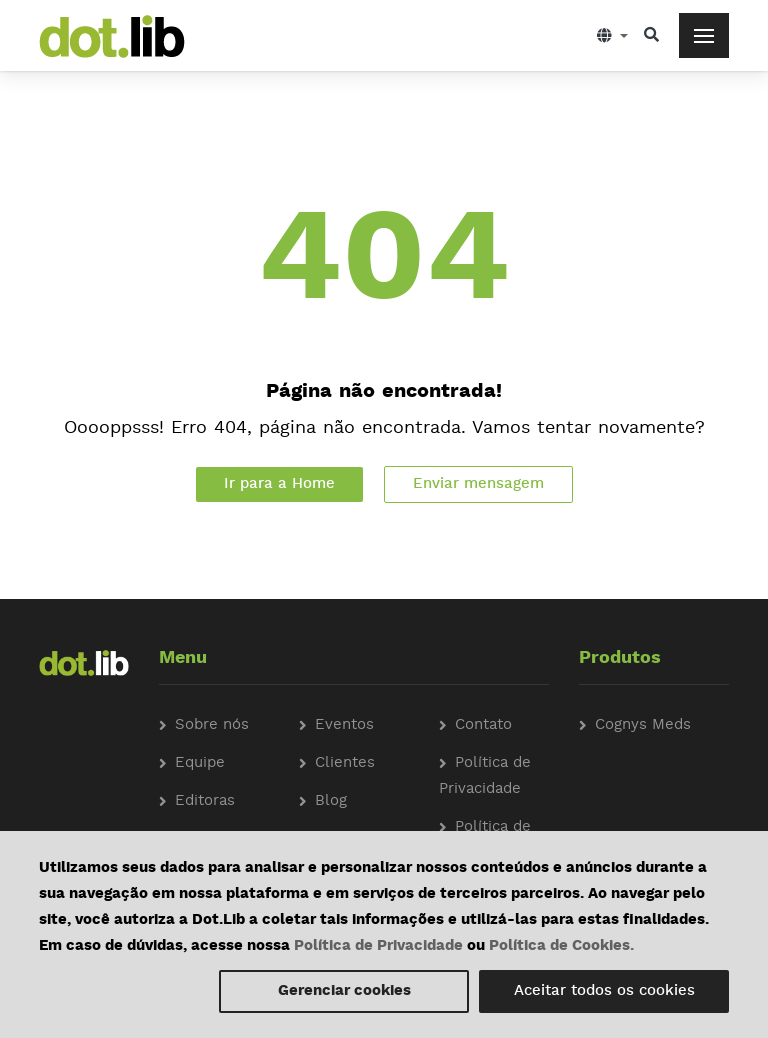  Describe the element at coordinates (561, 946) in the screenshot. I see `Política de Cookies.` at that location.